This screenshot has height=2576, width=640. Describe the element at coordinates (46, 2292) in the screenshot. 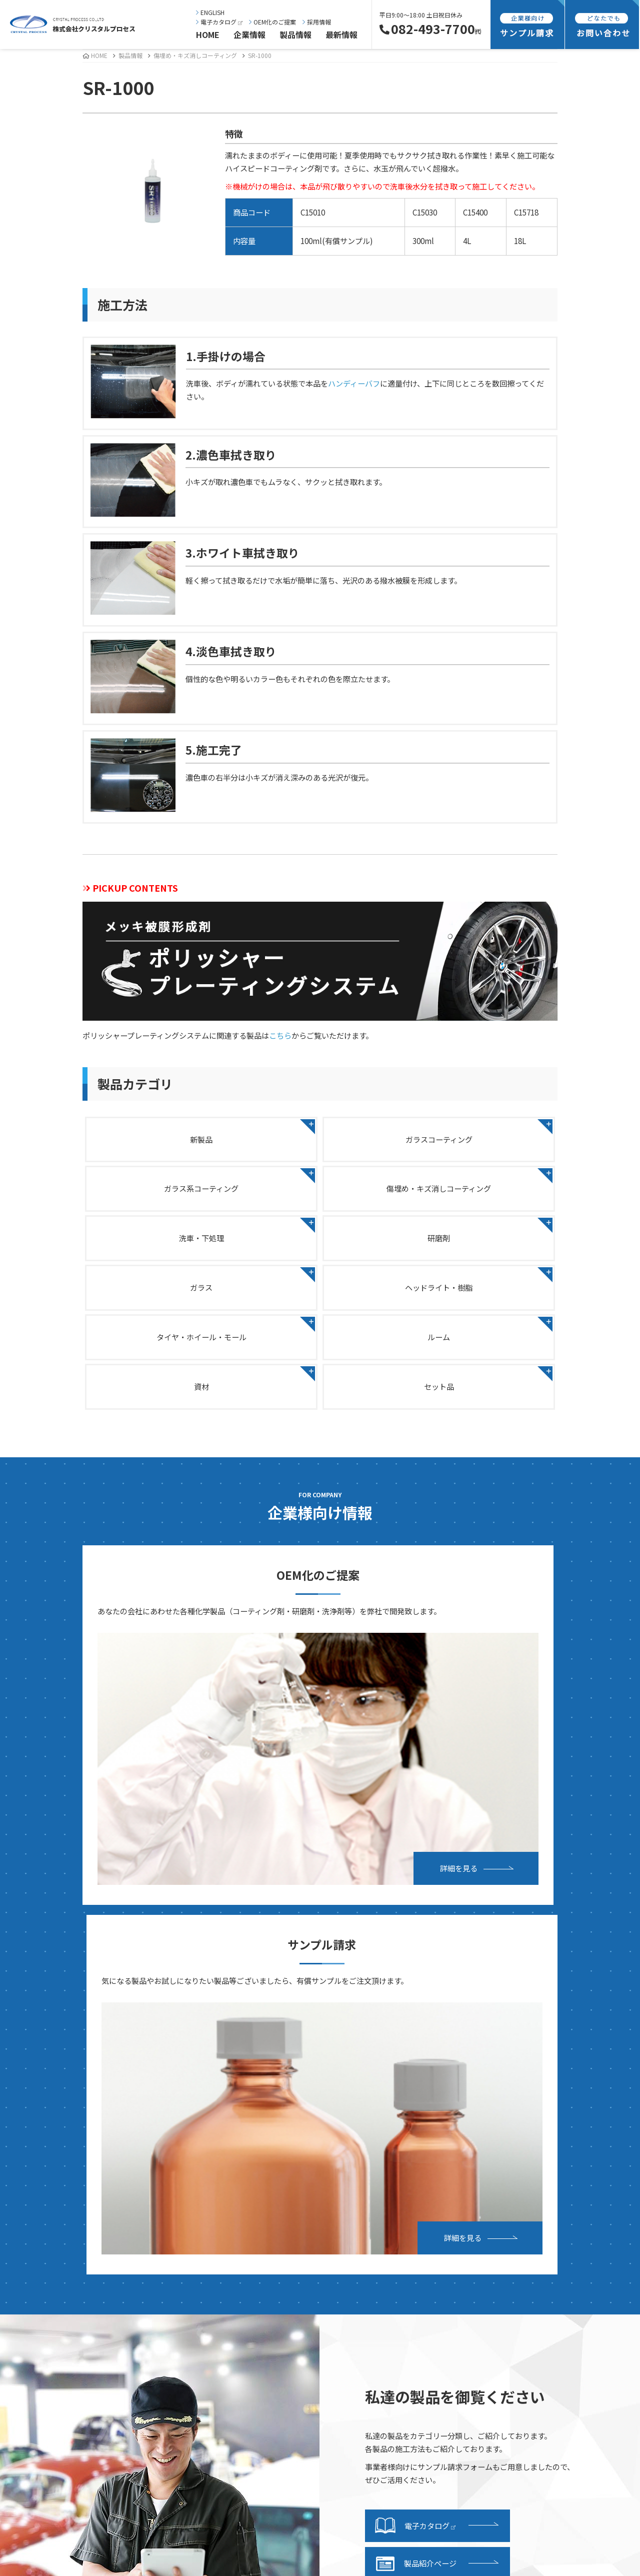

I see `事業内容` at that location.